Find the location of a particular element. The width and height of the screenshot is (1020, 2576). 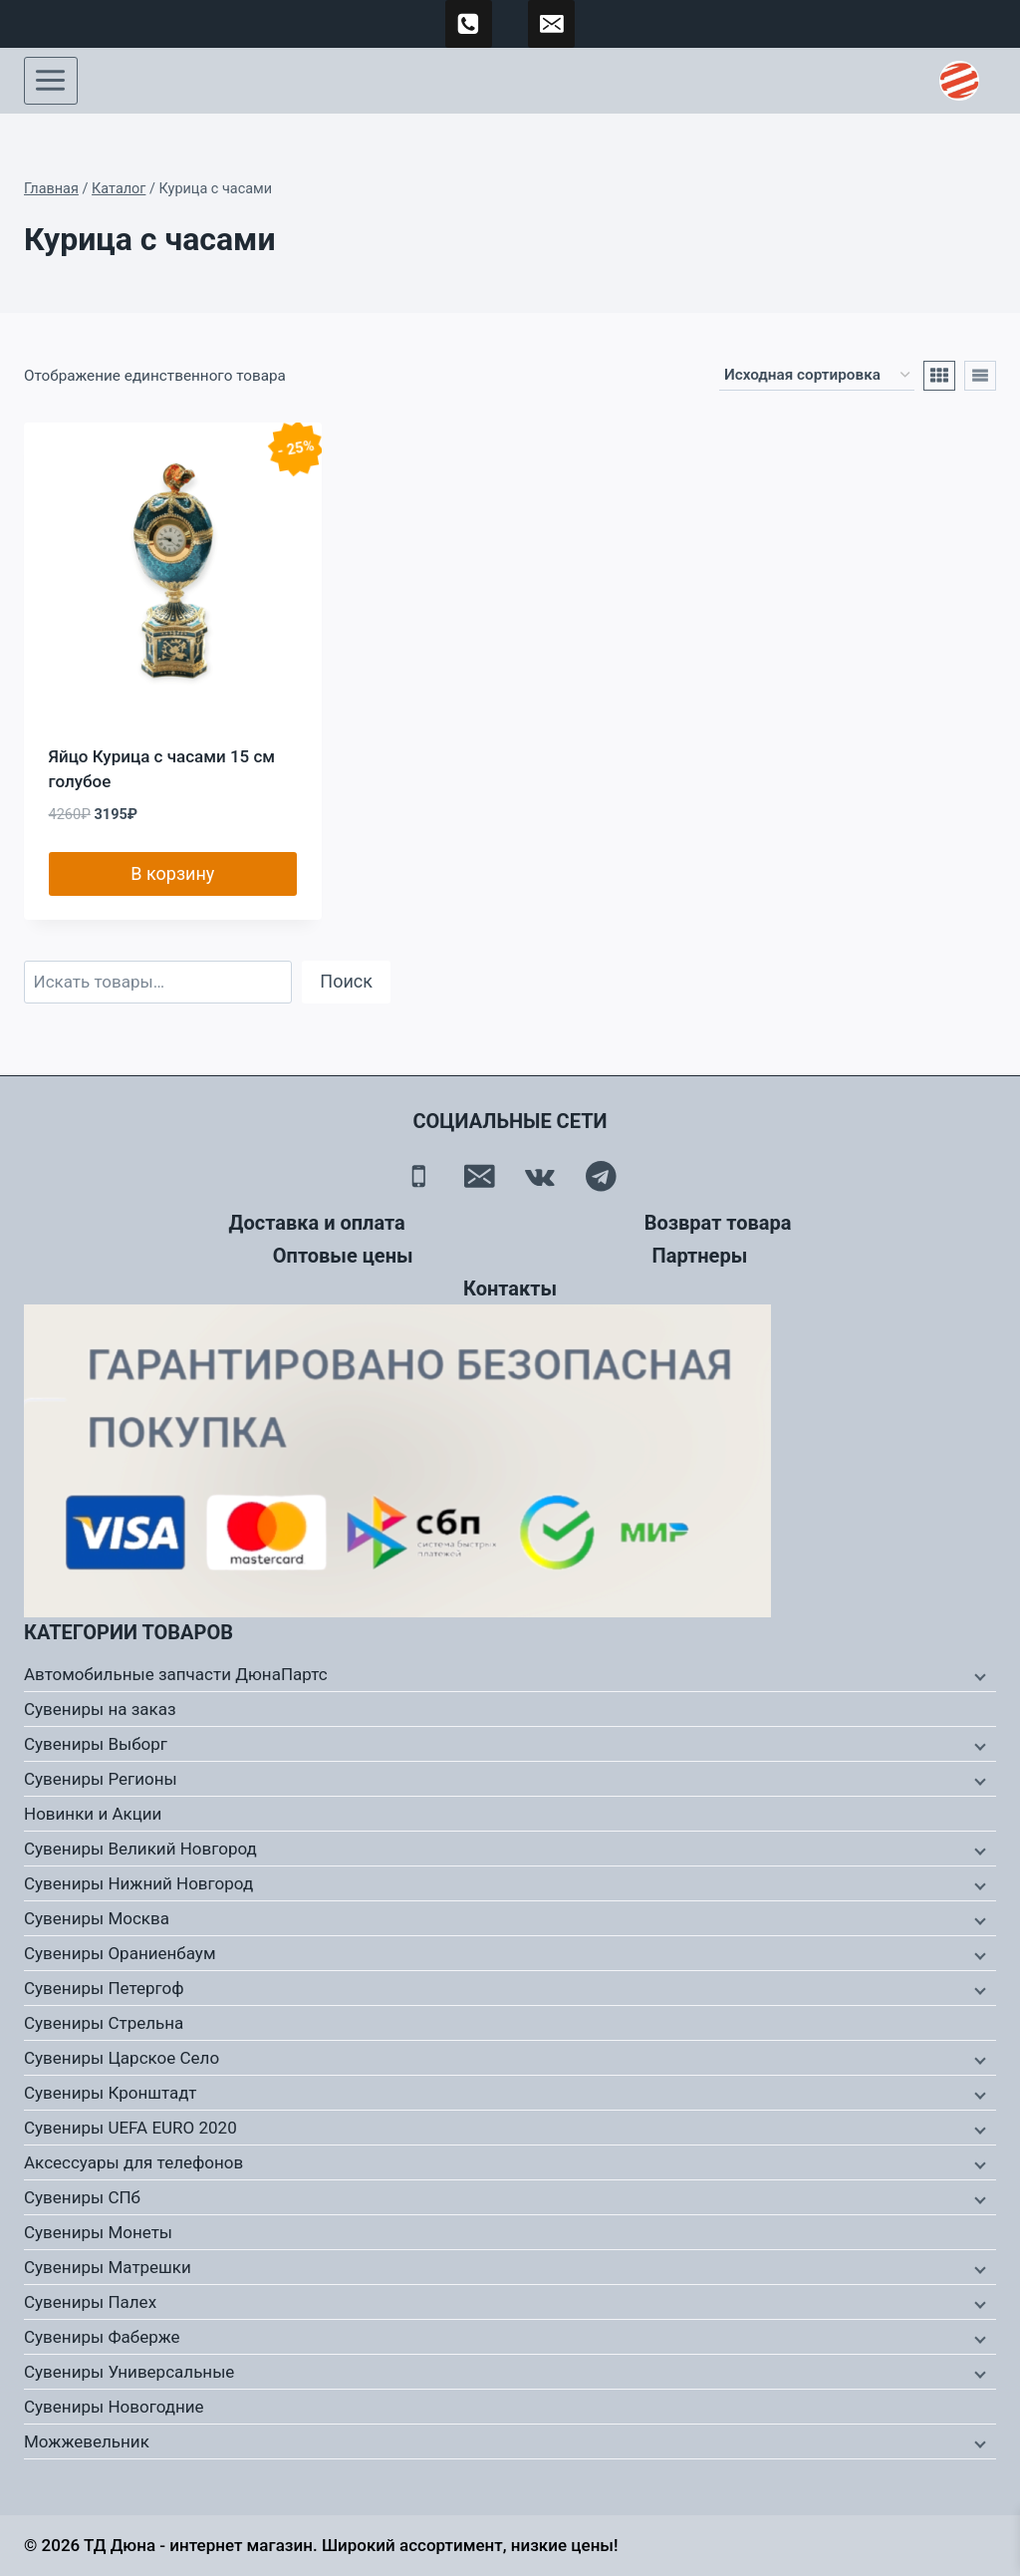

Сувениры Новогодние is located at coordinates (114, 2407).